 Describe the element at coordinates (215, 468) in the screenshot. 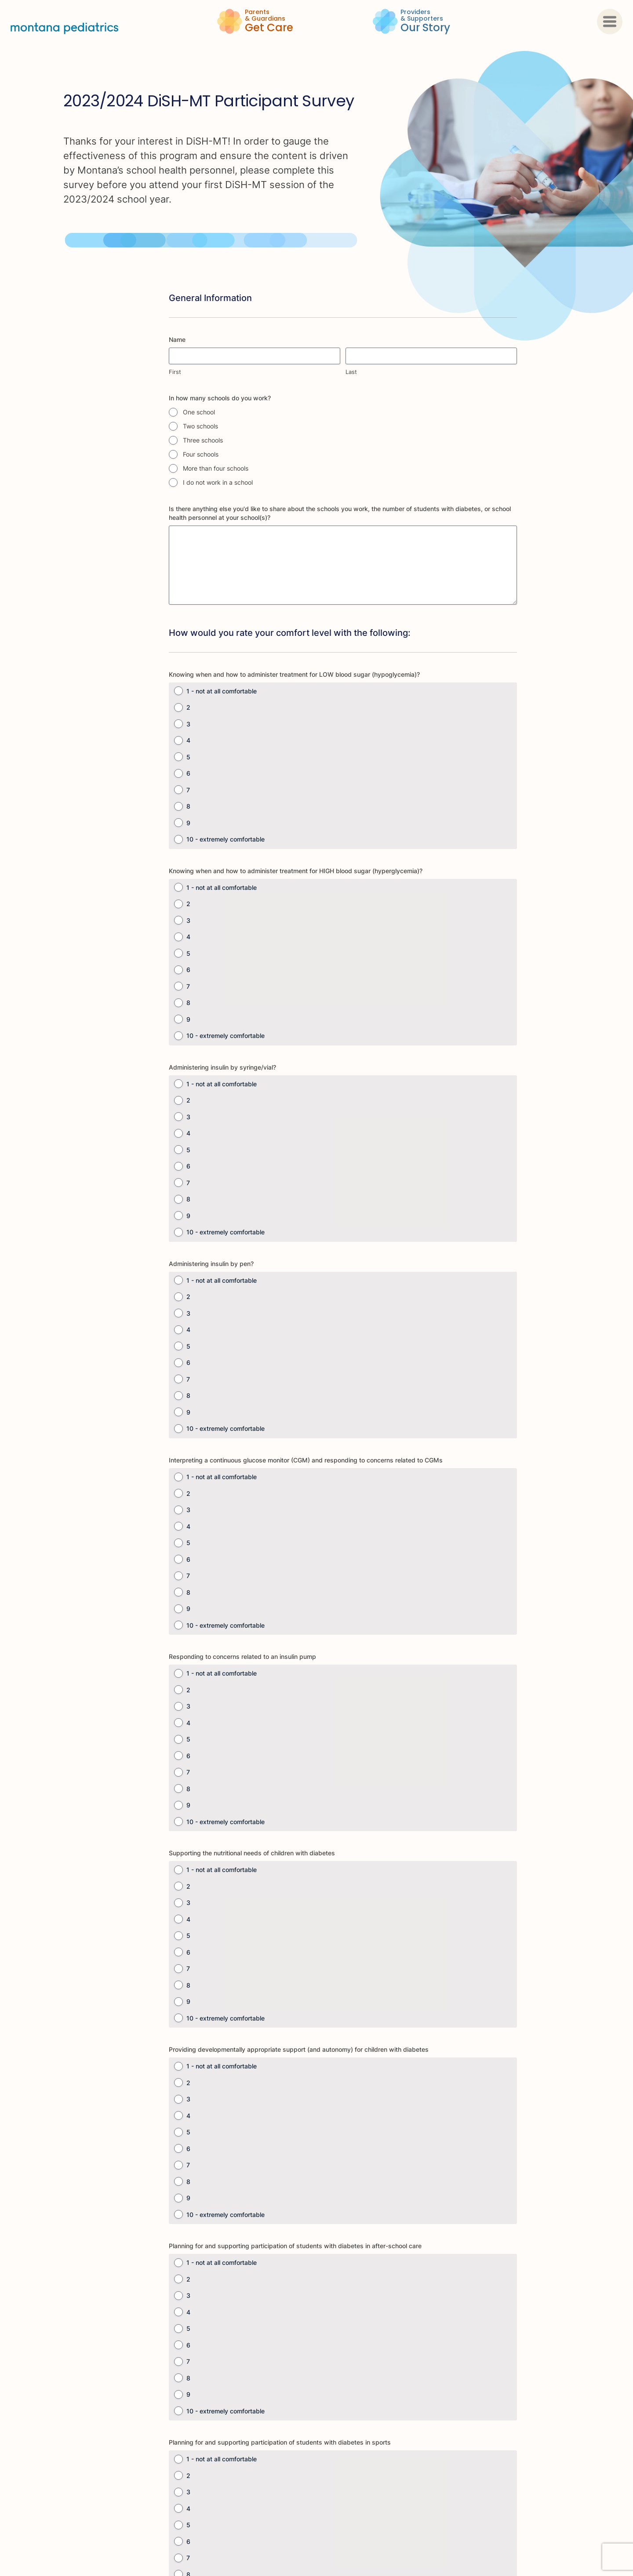

I see `More than four schools` at that location.